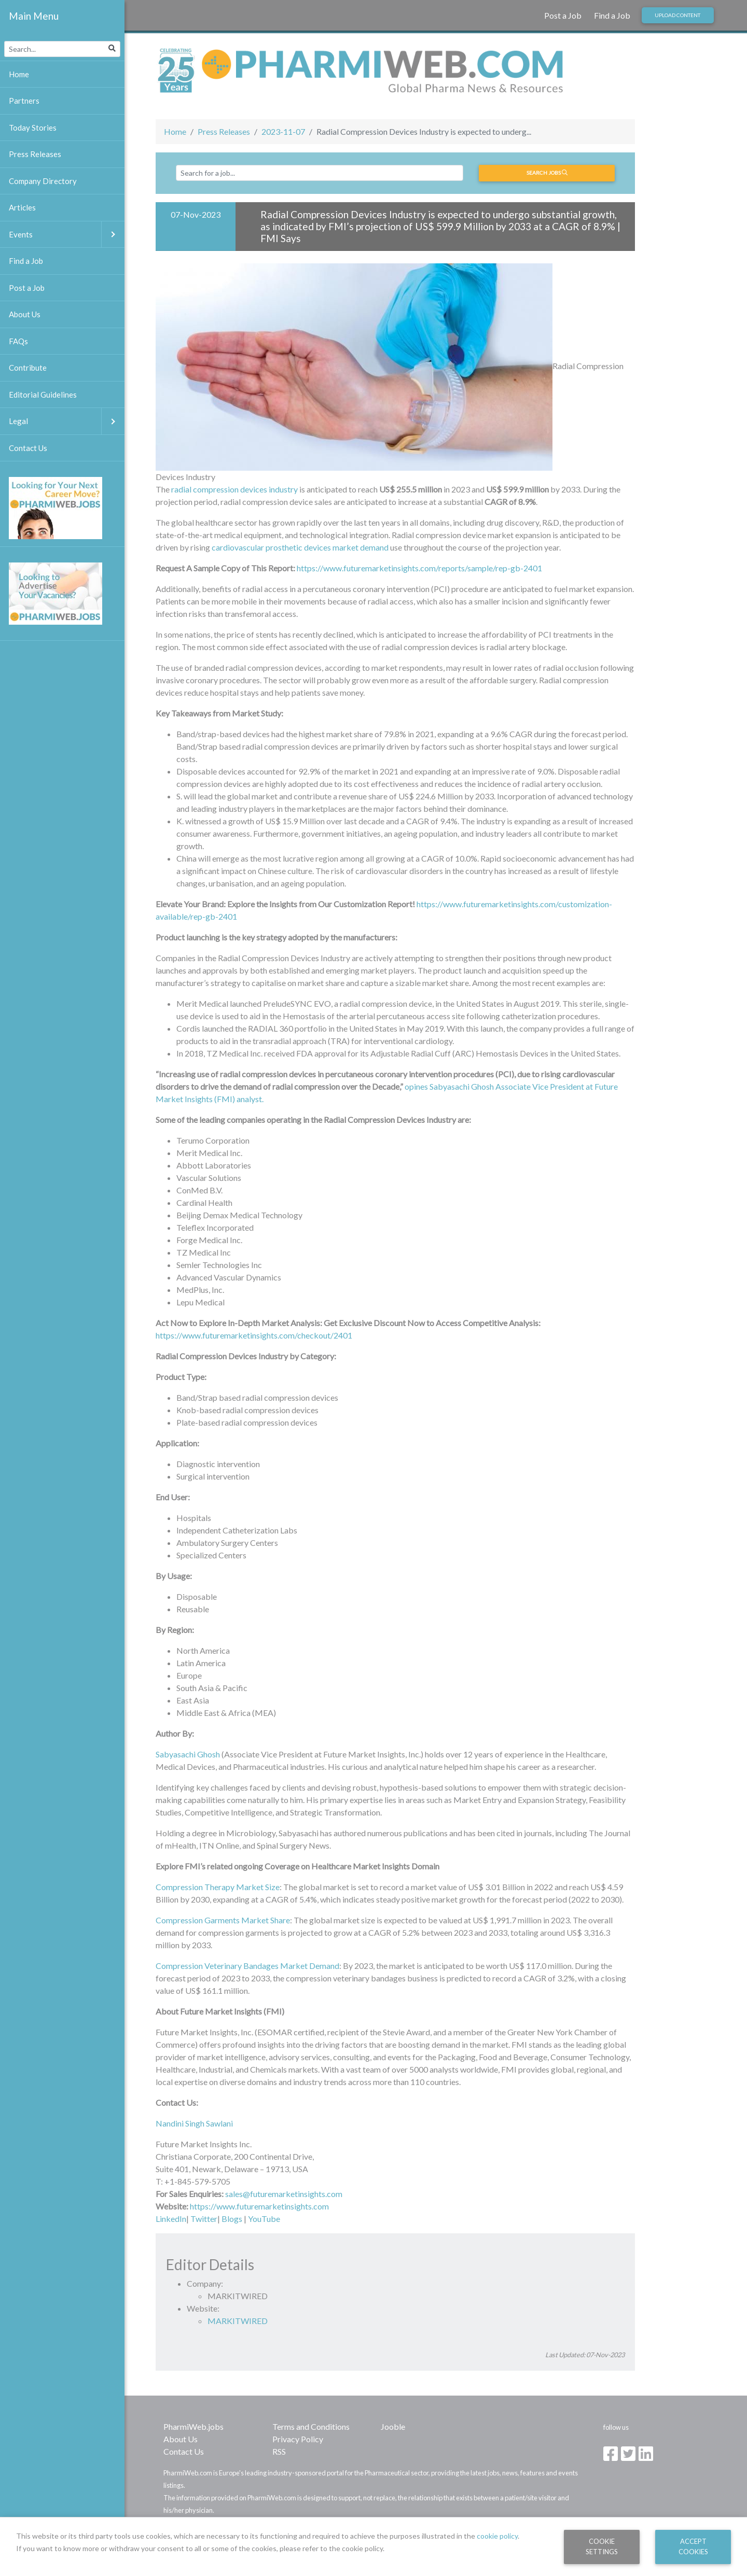 The height and width of the screenshot is (2576, 747). I want to click on Compression Garments Market Share, so click(223, 1920).